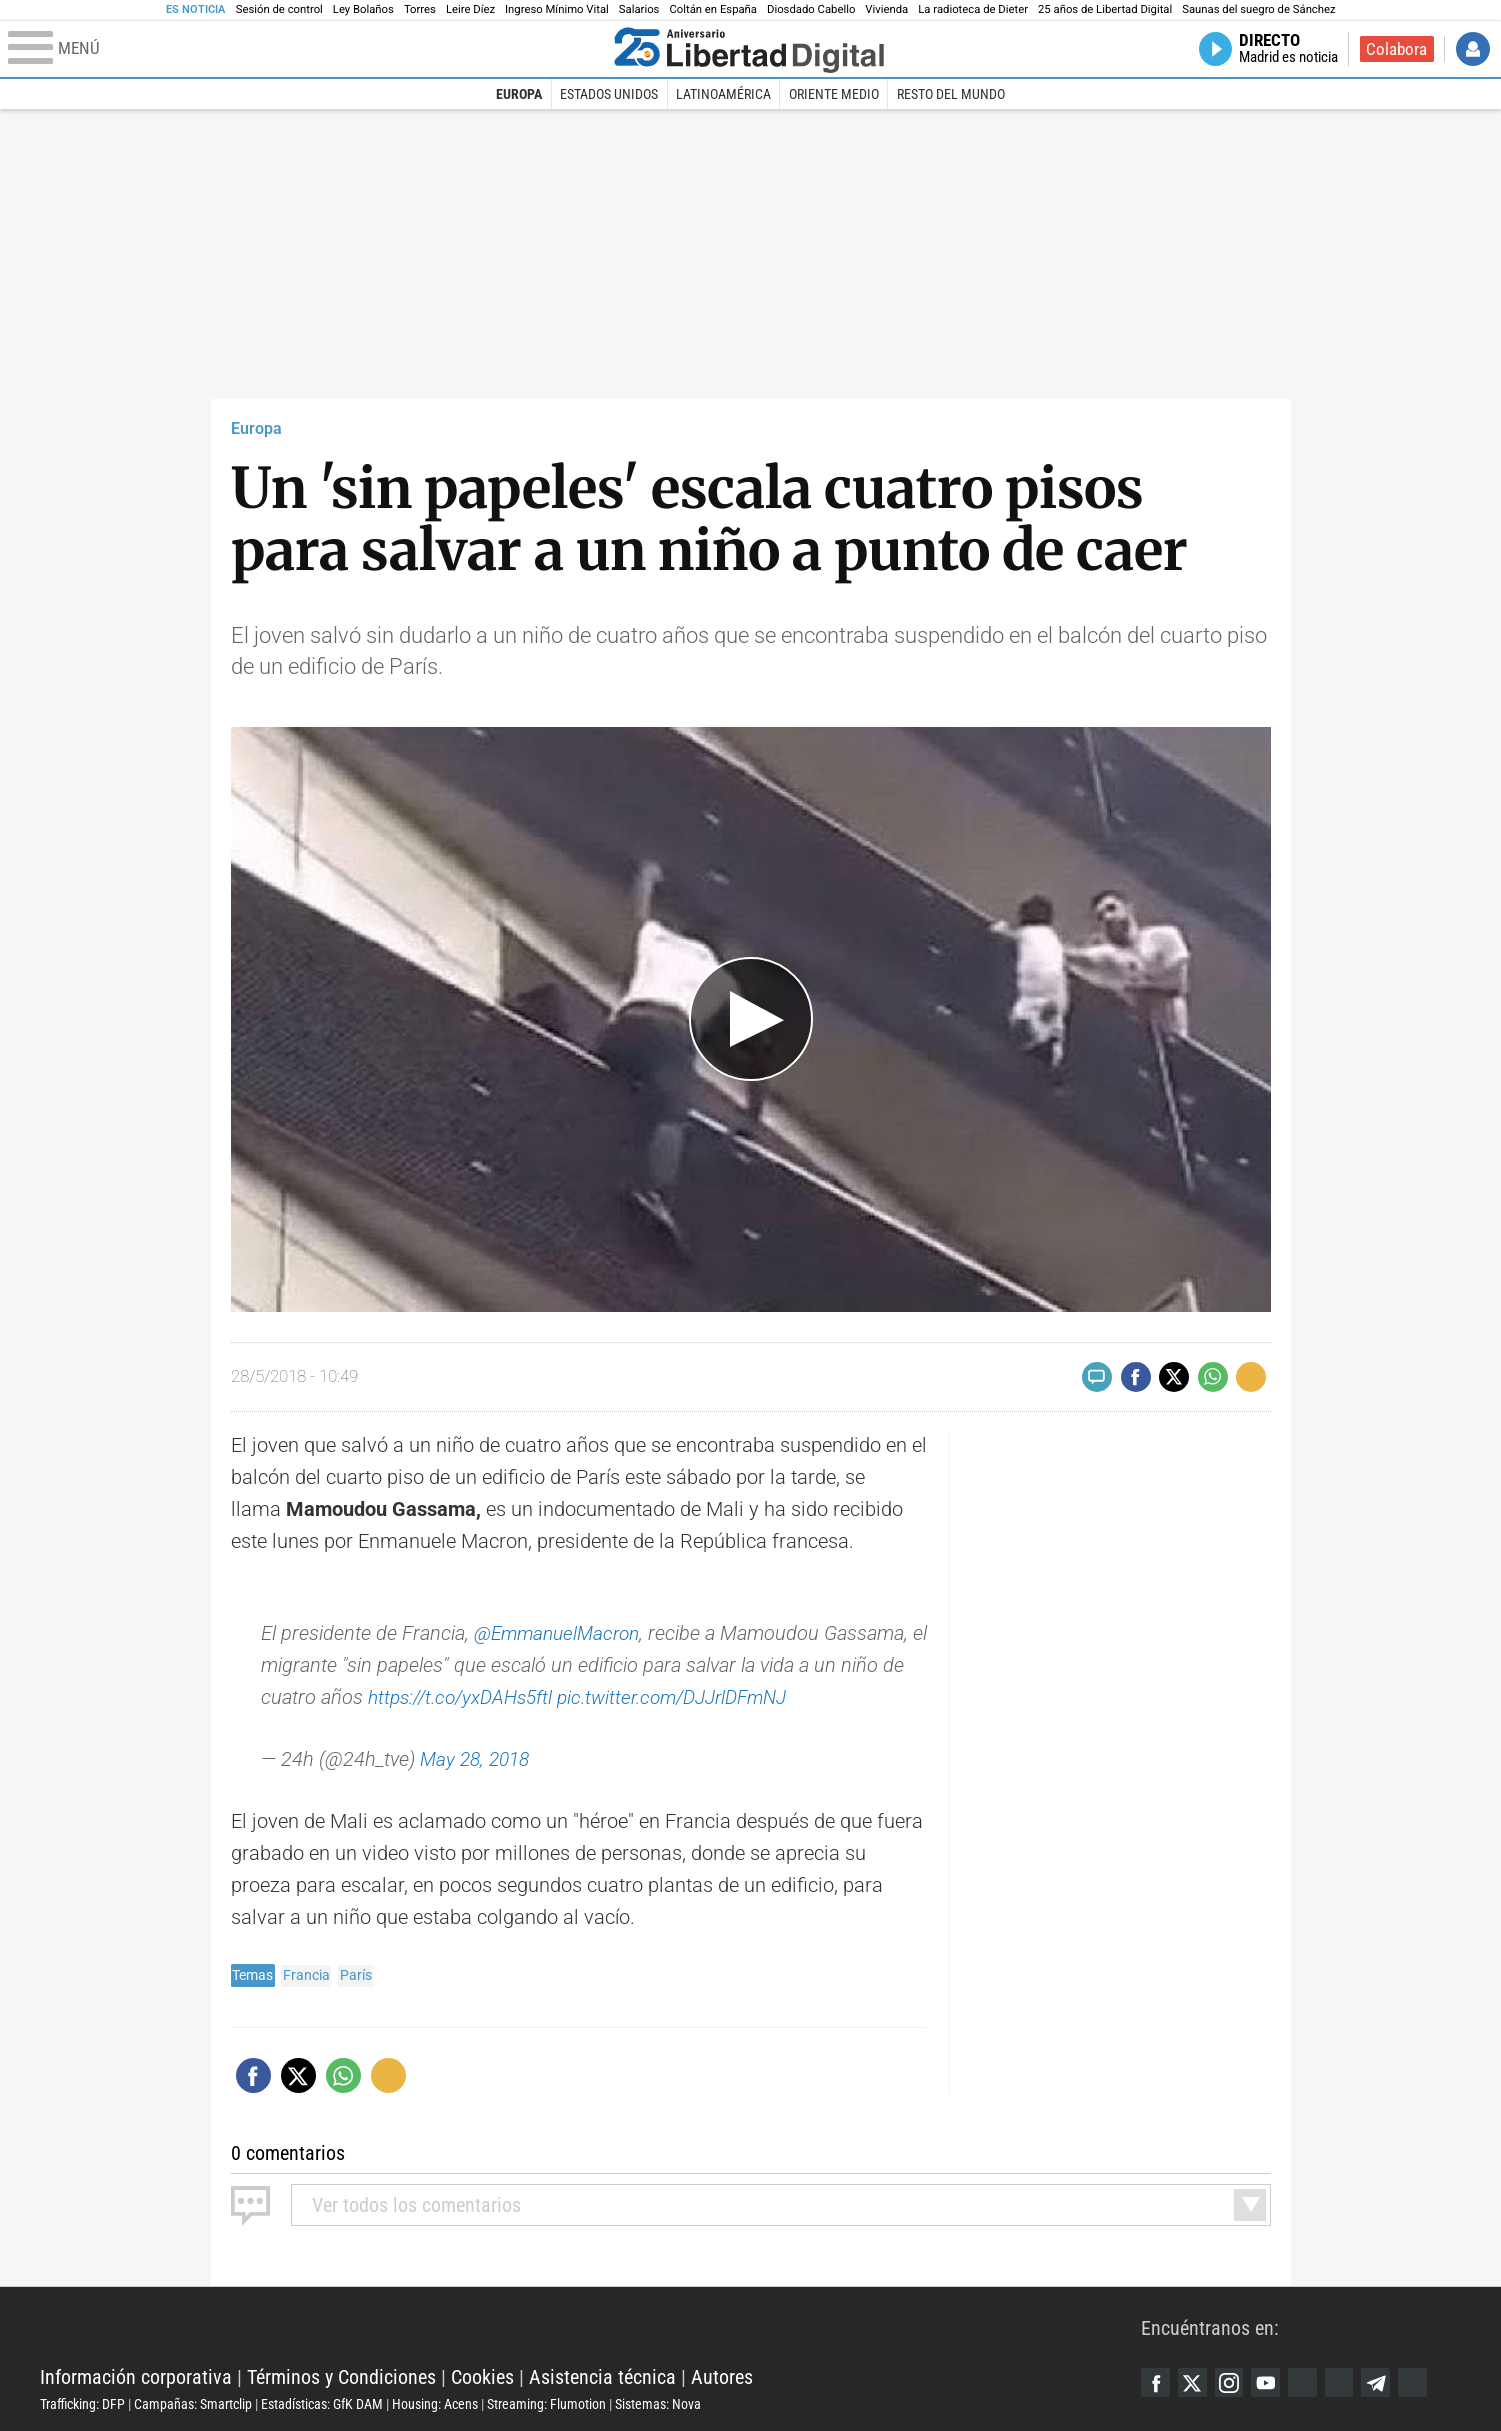  I want to click on Sistemas: Nova, so click(658, 2404).